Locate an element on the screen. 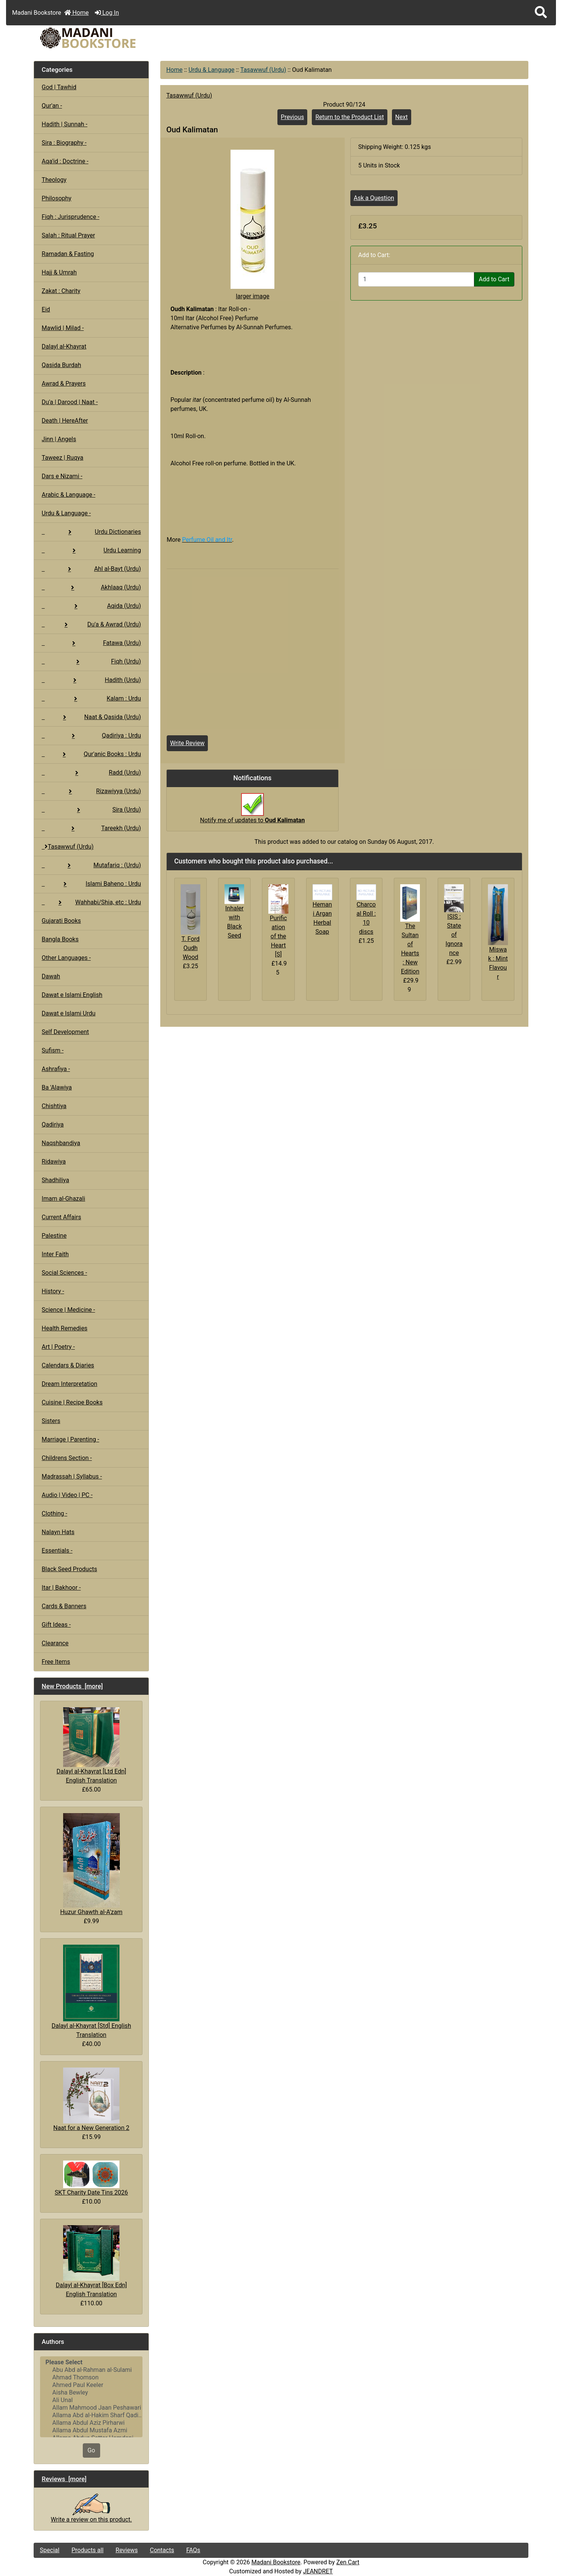  Dalayl al-Khayrat [Box Edn] English Translation is located at coordinates (91, 2261).